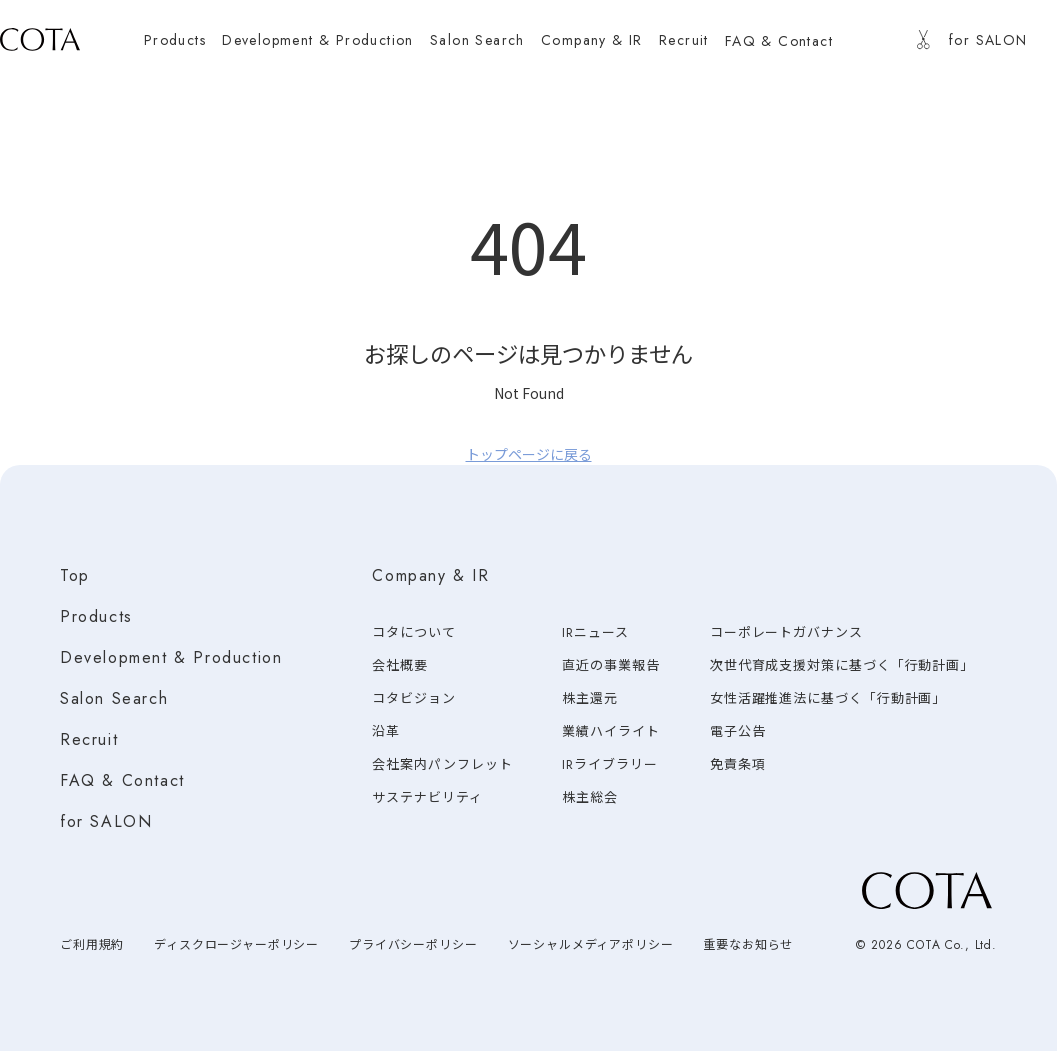  I want to click on 直近の事業報告, so click(610, 665).